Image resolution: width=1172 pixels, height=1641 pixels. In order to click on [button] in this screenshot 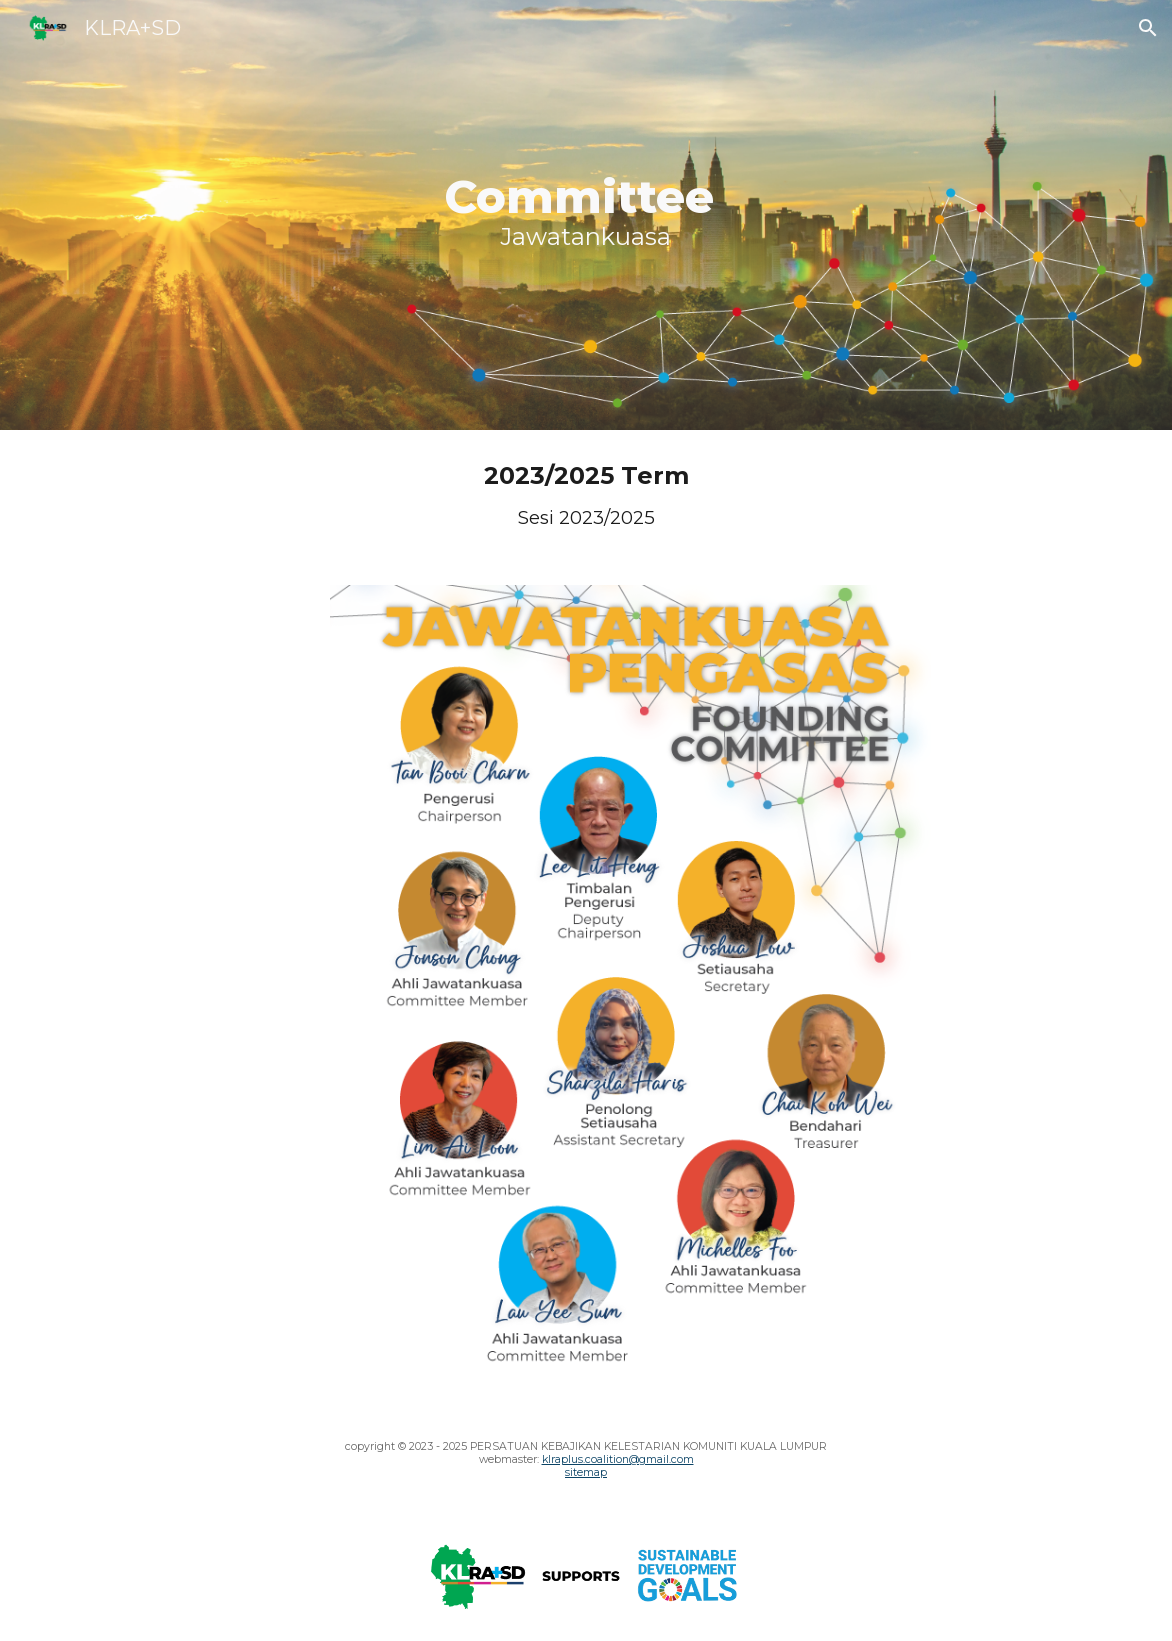, I will do `click(1148, 28)`.